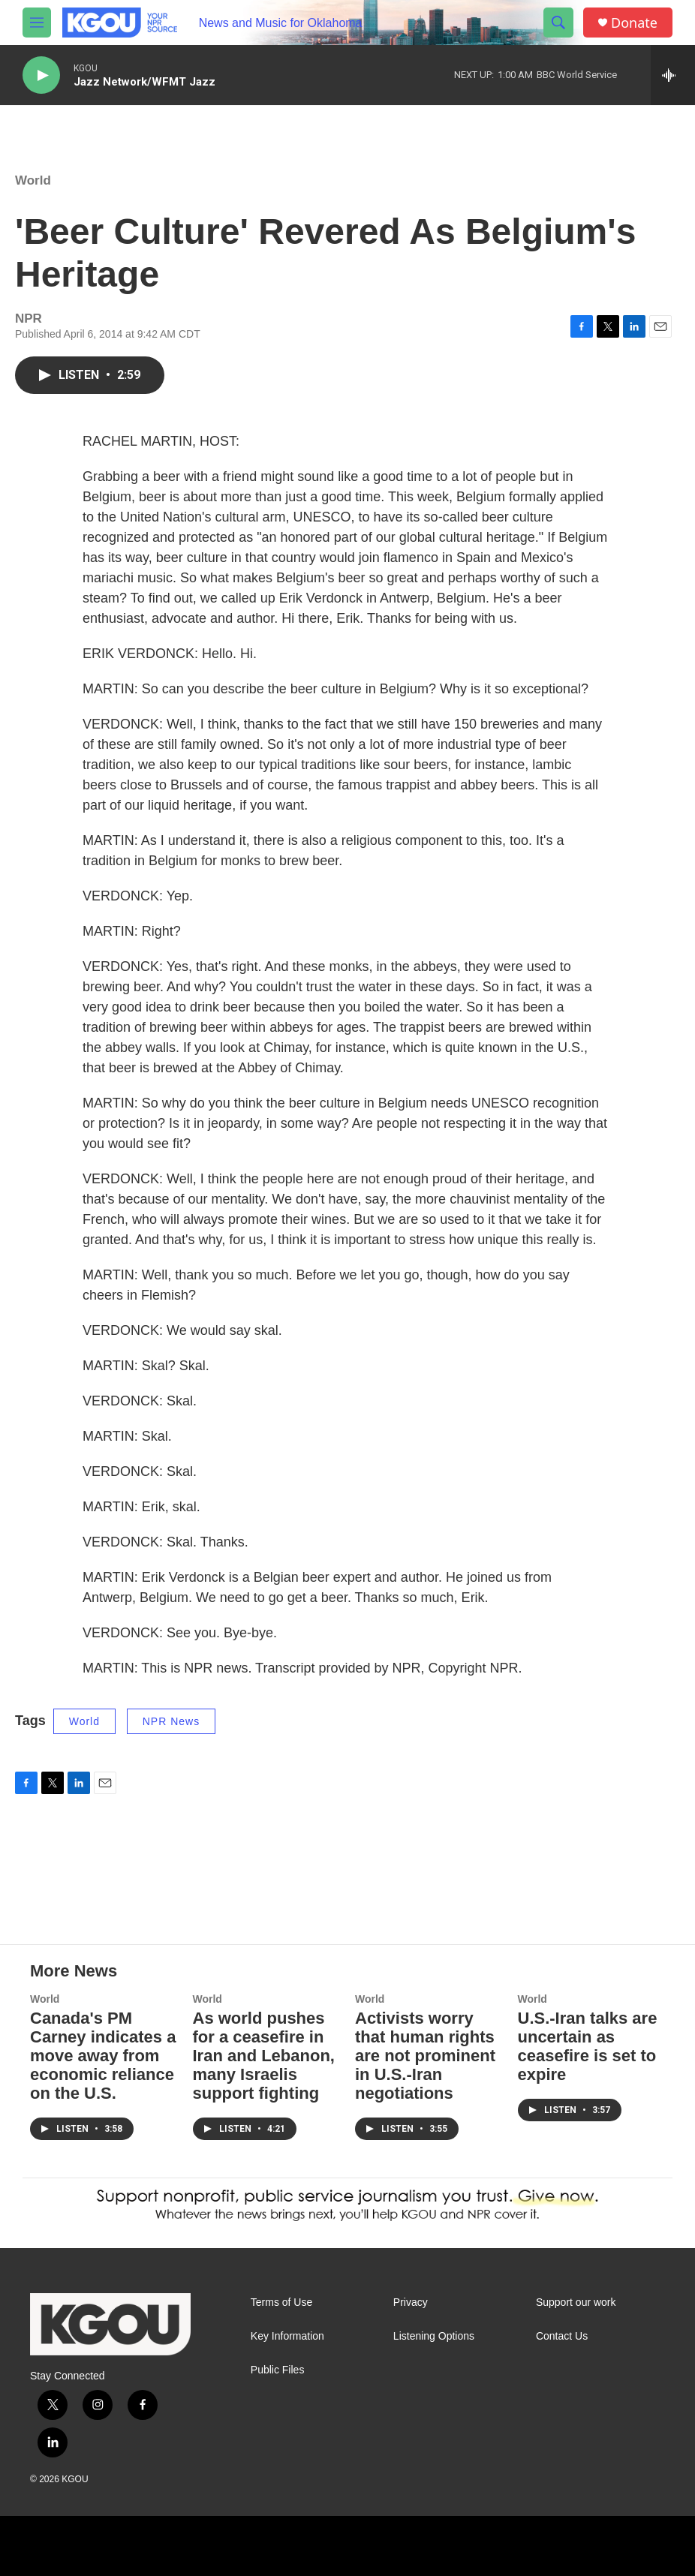  Describe the element at coordinates (673, 75) in the screenshot. I see `[all streams]` at that location.